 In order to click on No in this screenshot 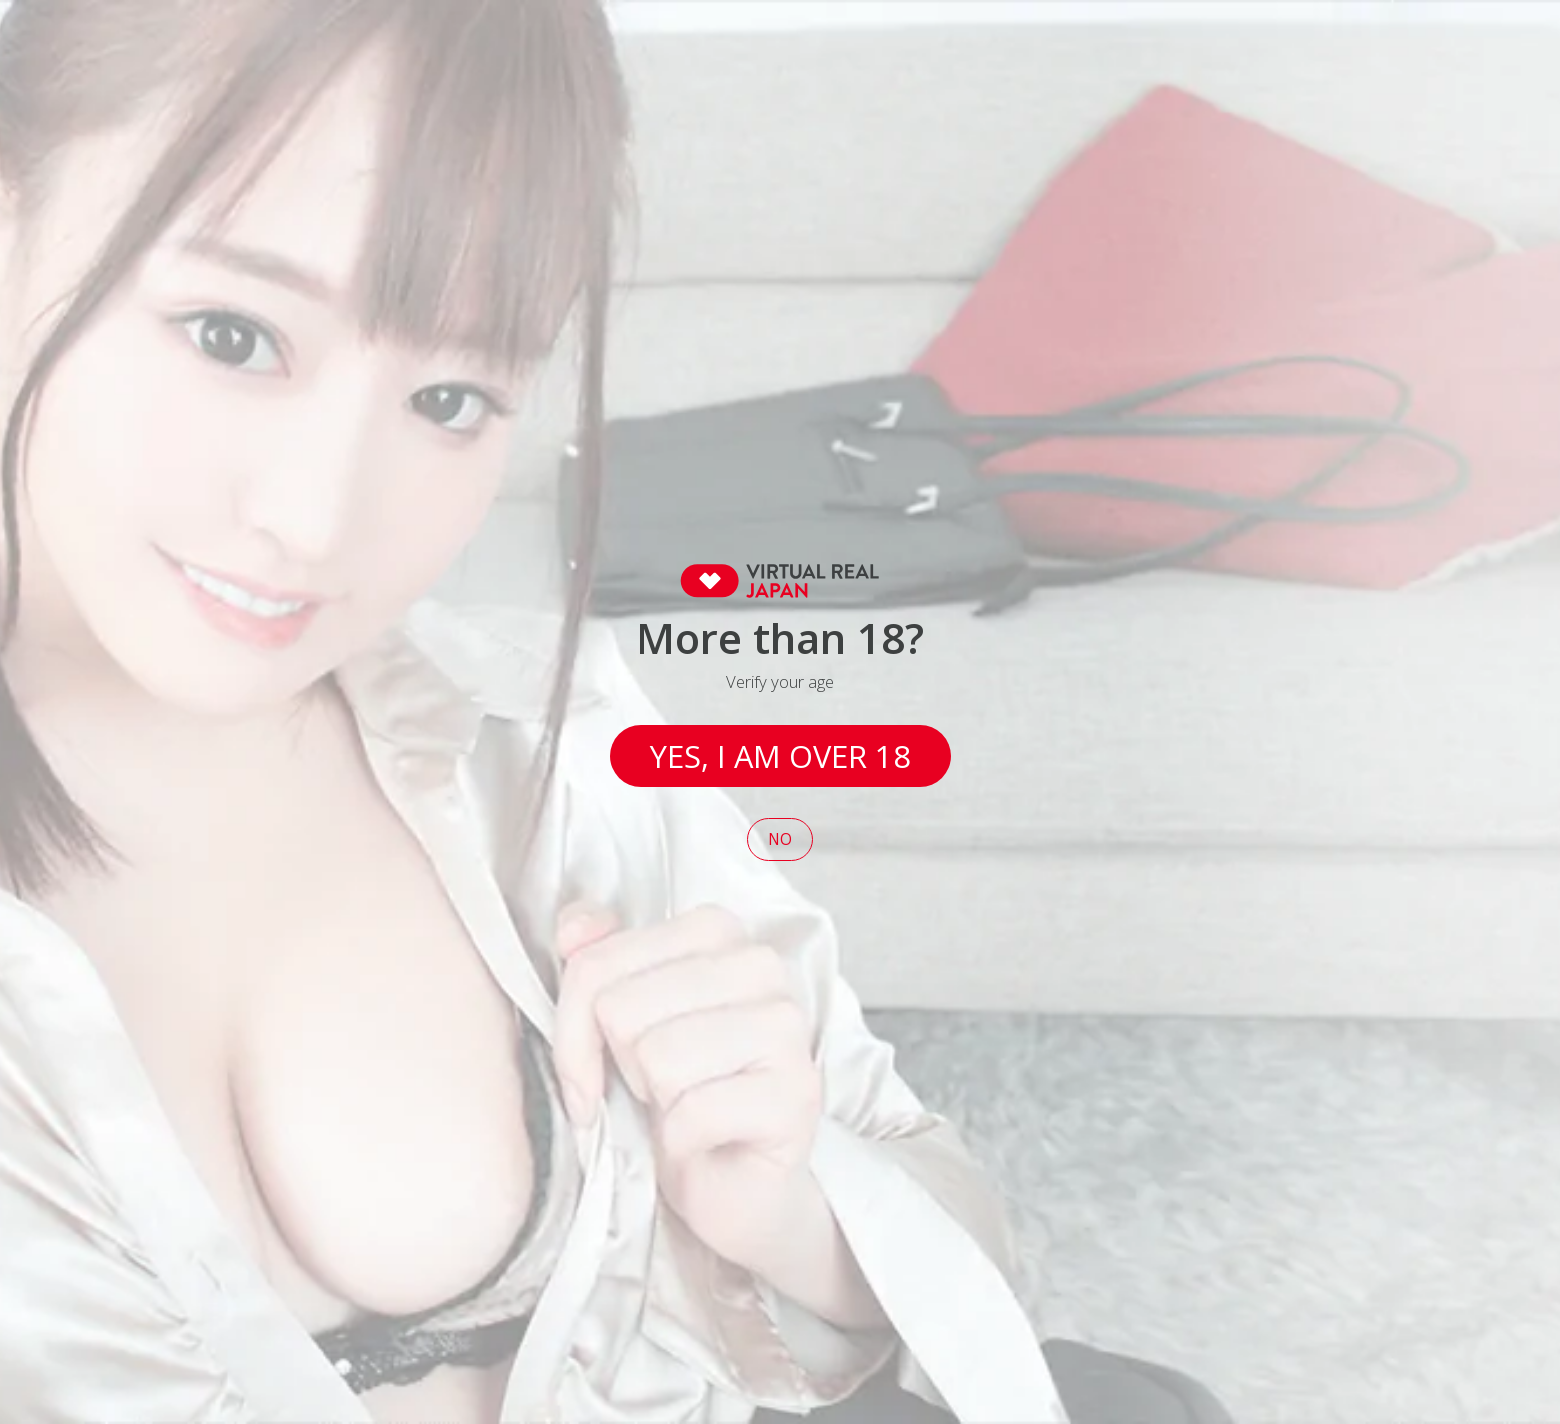, I will do `click(780, 839)`.